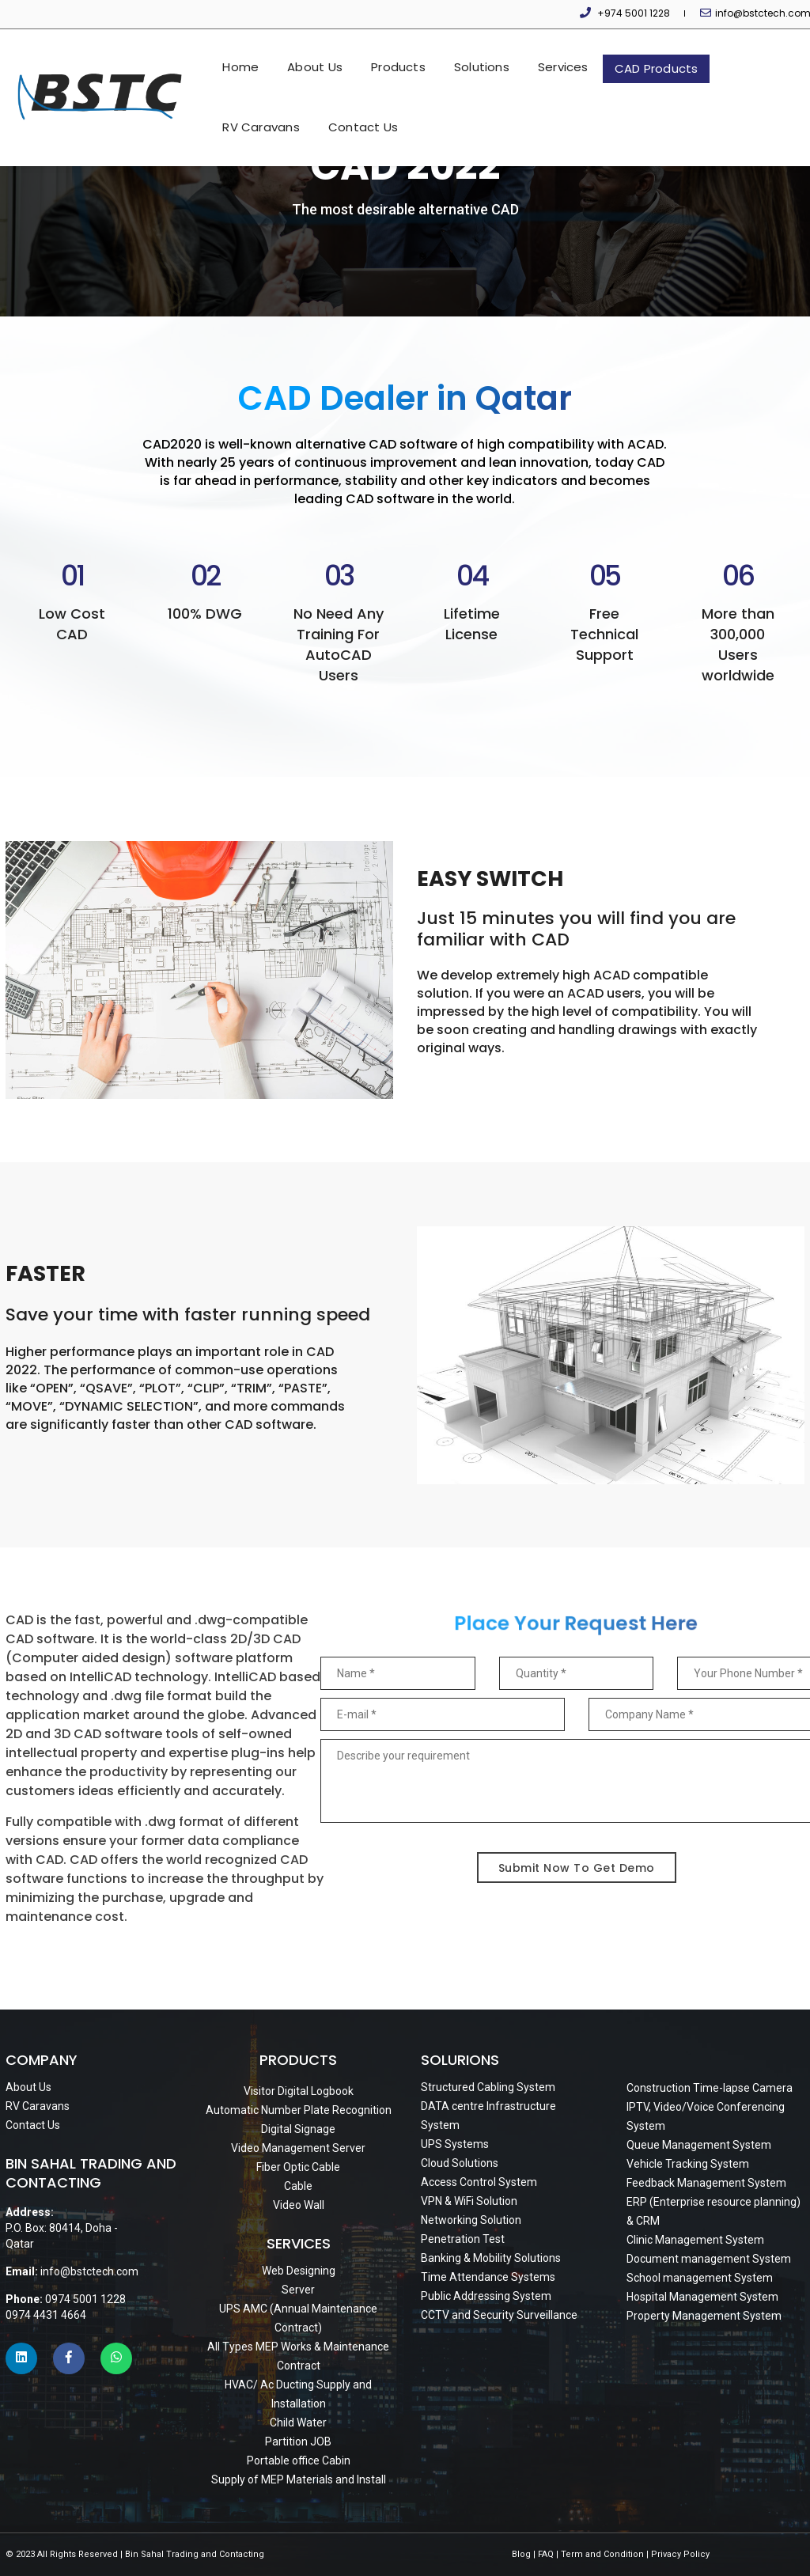 The height and width of the screenshot is (2576, 810). What do you see at coordinates (298, 2441) in the screenshot?
I see `Partition JOB` at bounding box center [298, 2441].